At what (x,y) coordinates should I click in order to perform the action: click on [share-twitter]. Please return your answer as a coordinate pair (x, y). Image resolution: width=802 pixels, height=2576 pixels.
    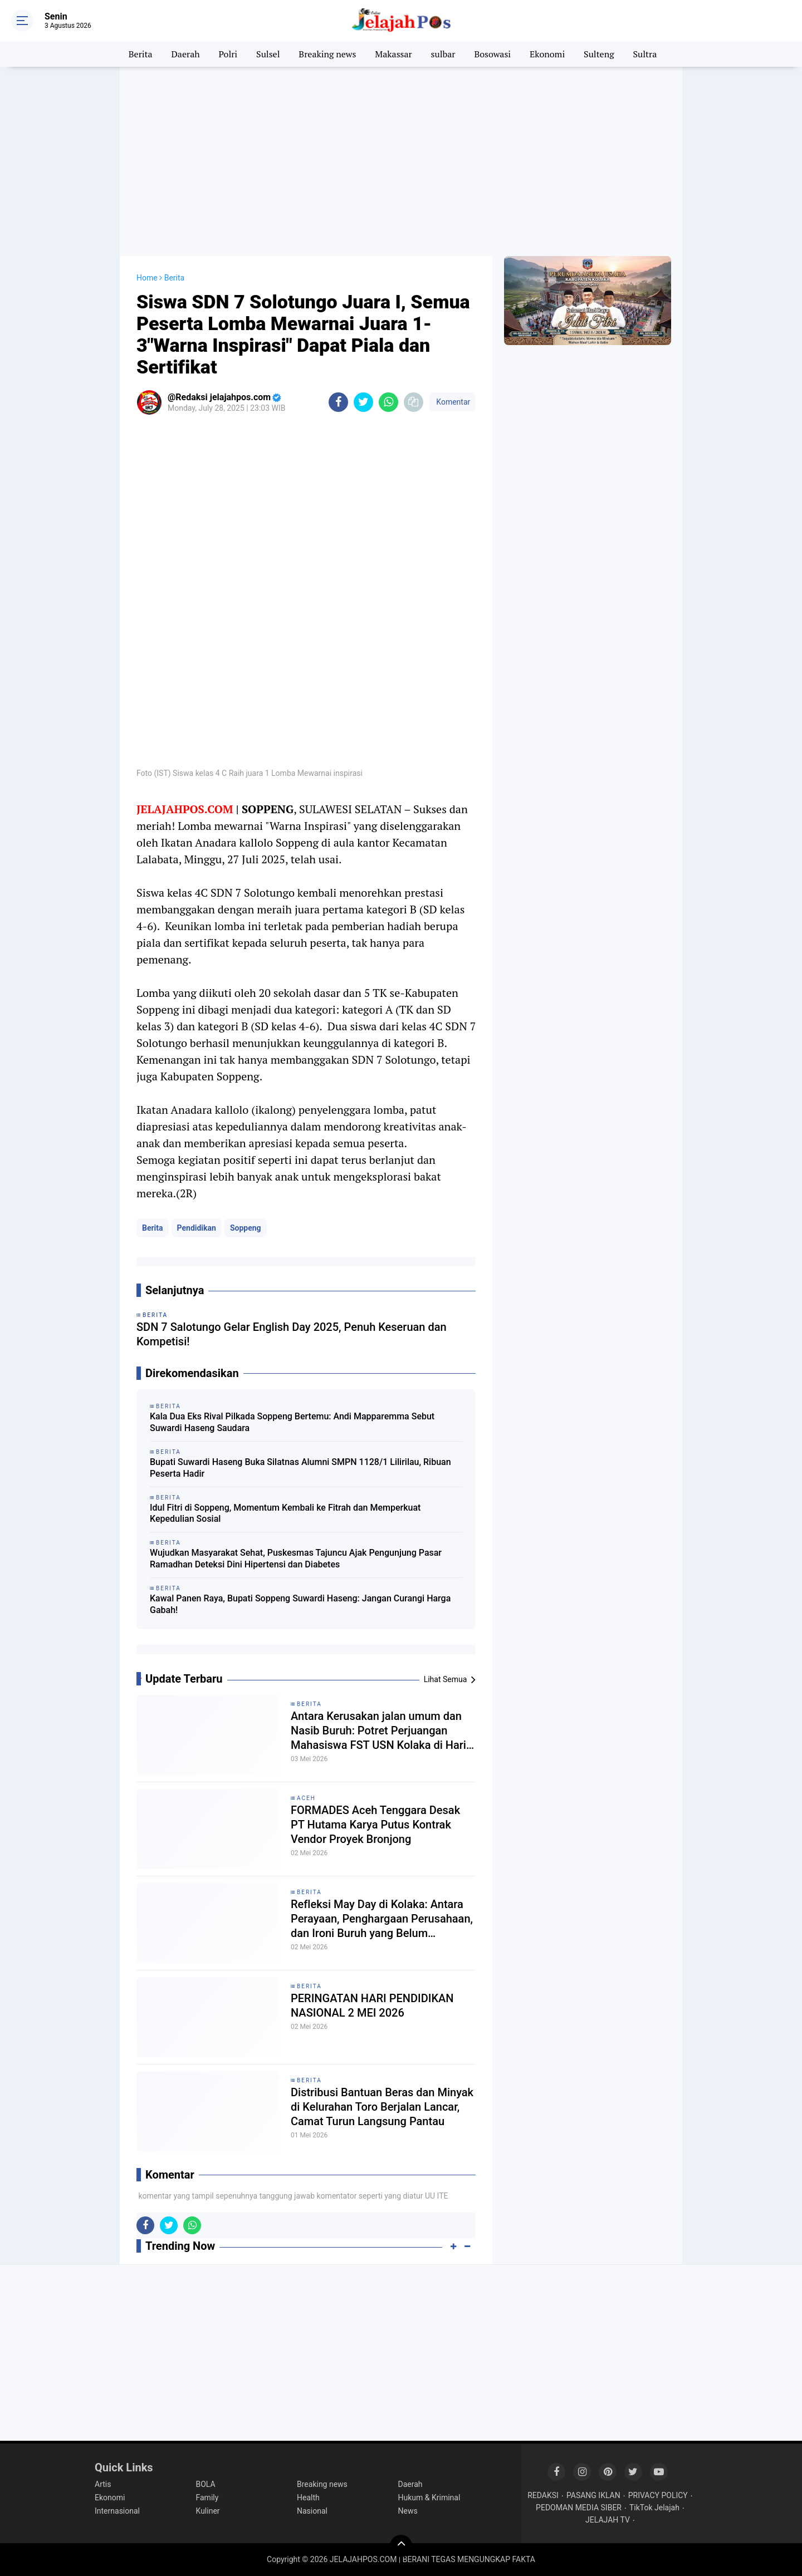
    Looking at the image, I should click on (363, 402).